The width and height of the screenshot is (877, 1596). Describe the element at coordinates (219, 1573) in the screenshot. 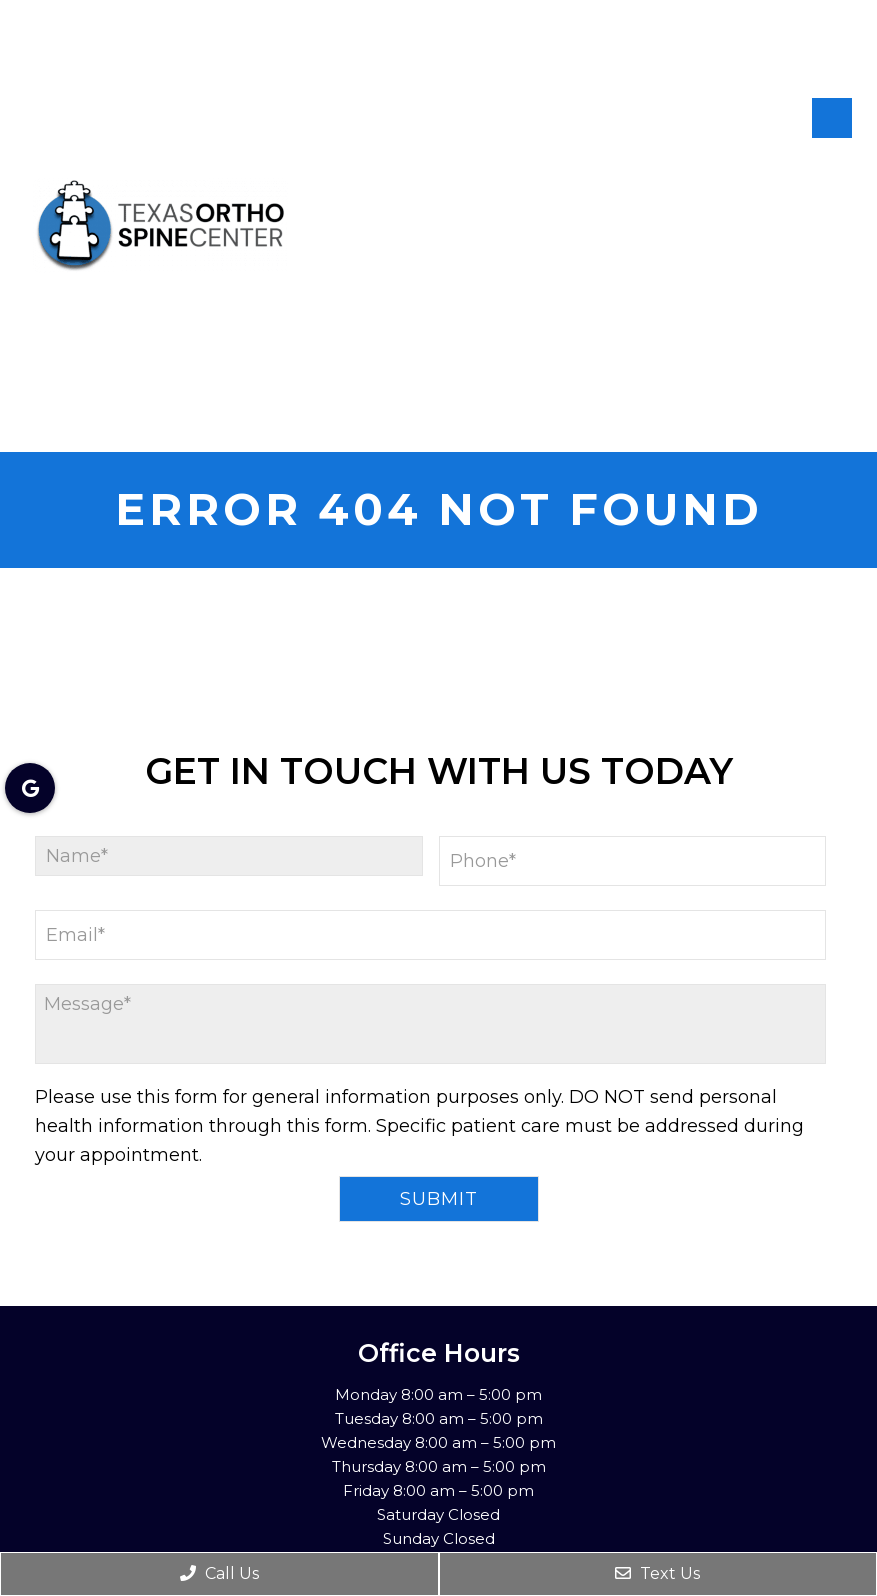

I see `Call Us` at that location.